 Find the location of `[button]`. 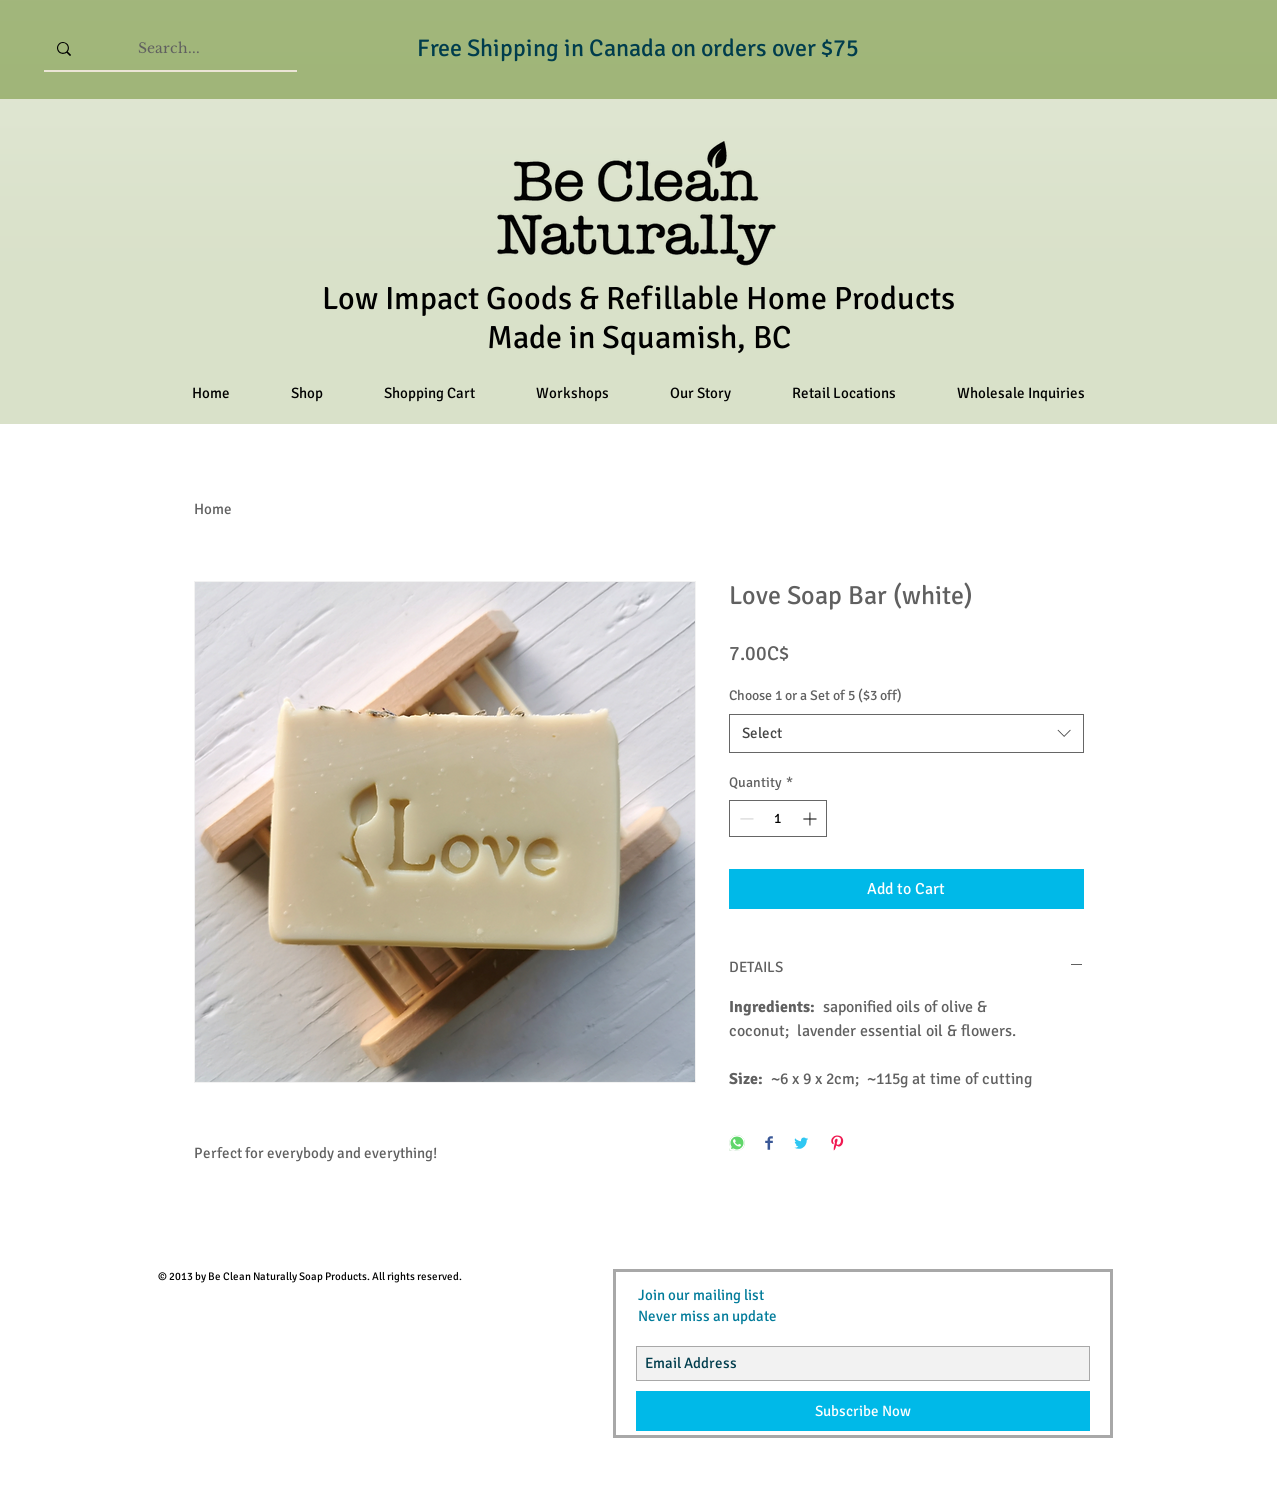

[button] is located at coordinates (307, 393).